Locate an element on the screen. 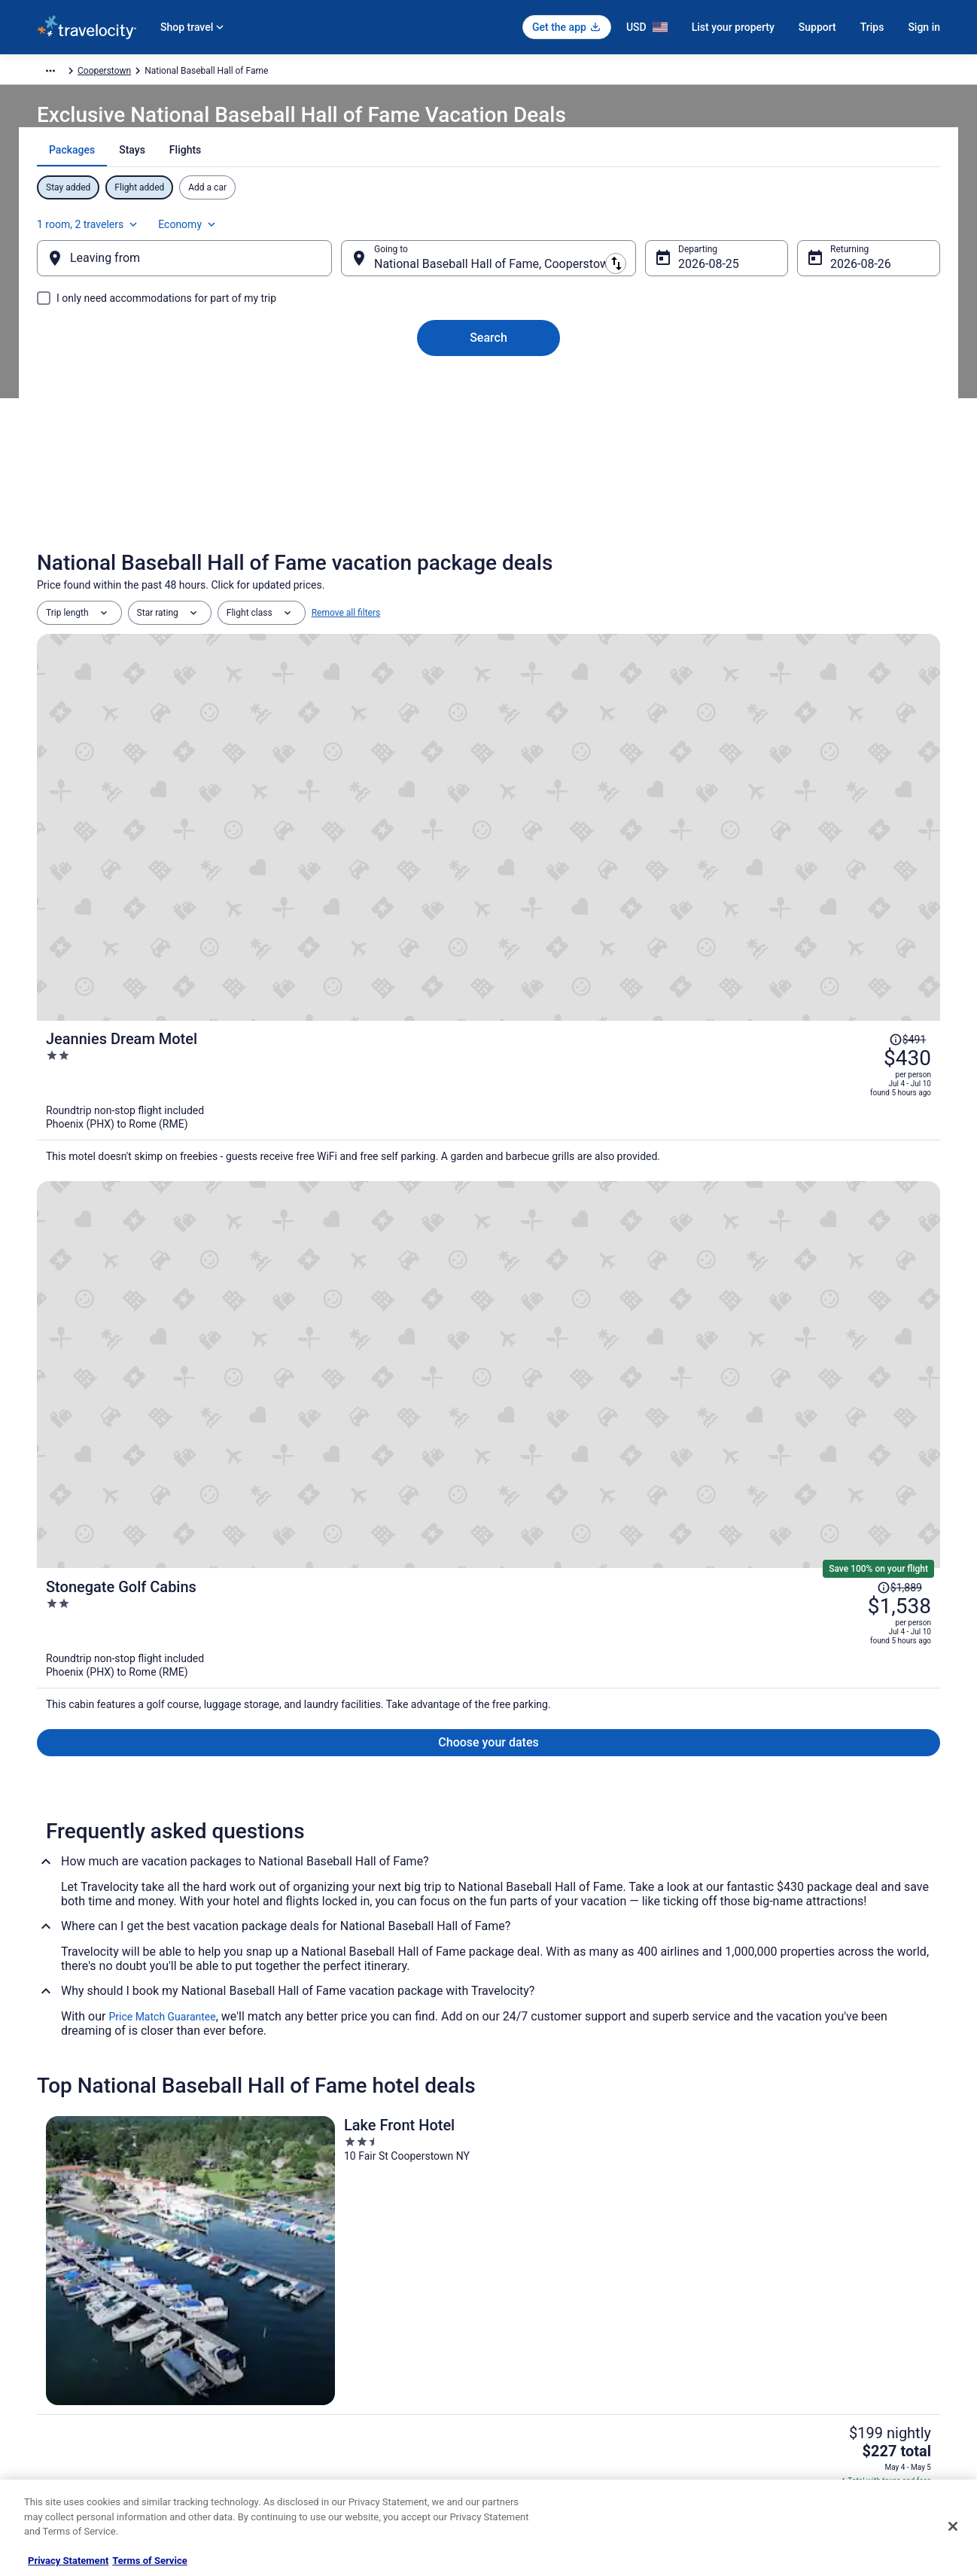 The height and width of the screenshot is (2576, 977). List your property [link] is located at coordinates (72, 2325).